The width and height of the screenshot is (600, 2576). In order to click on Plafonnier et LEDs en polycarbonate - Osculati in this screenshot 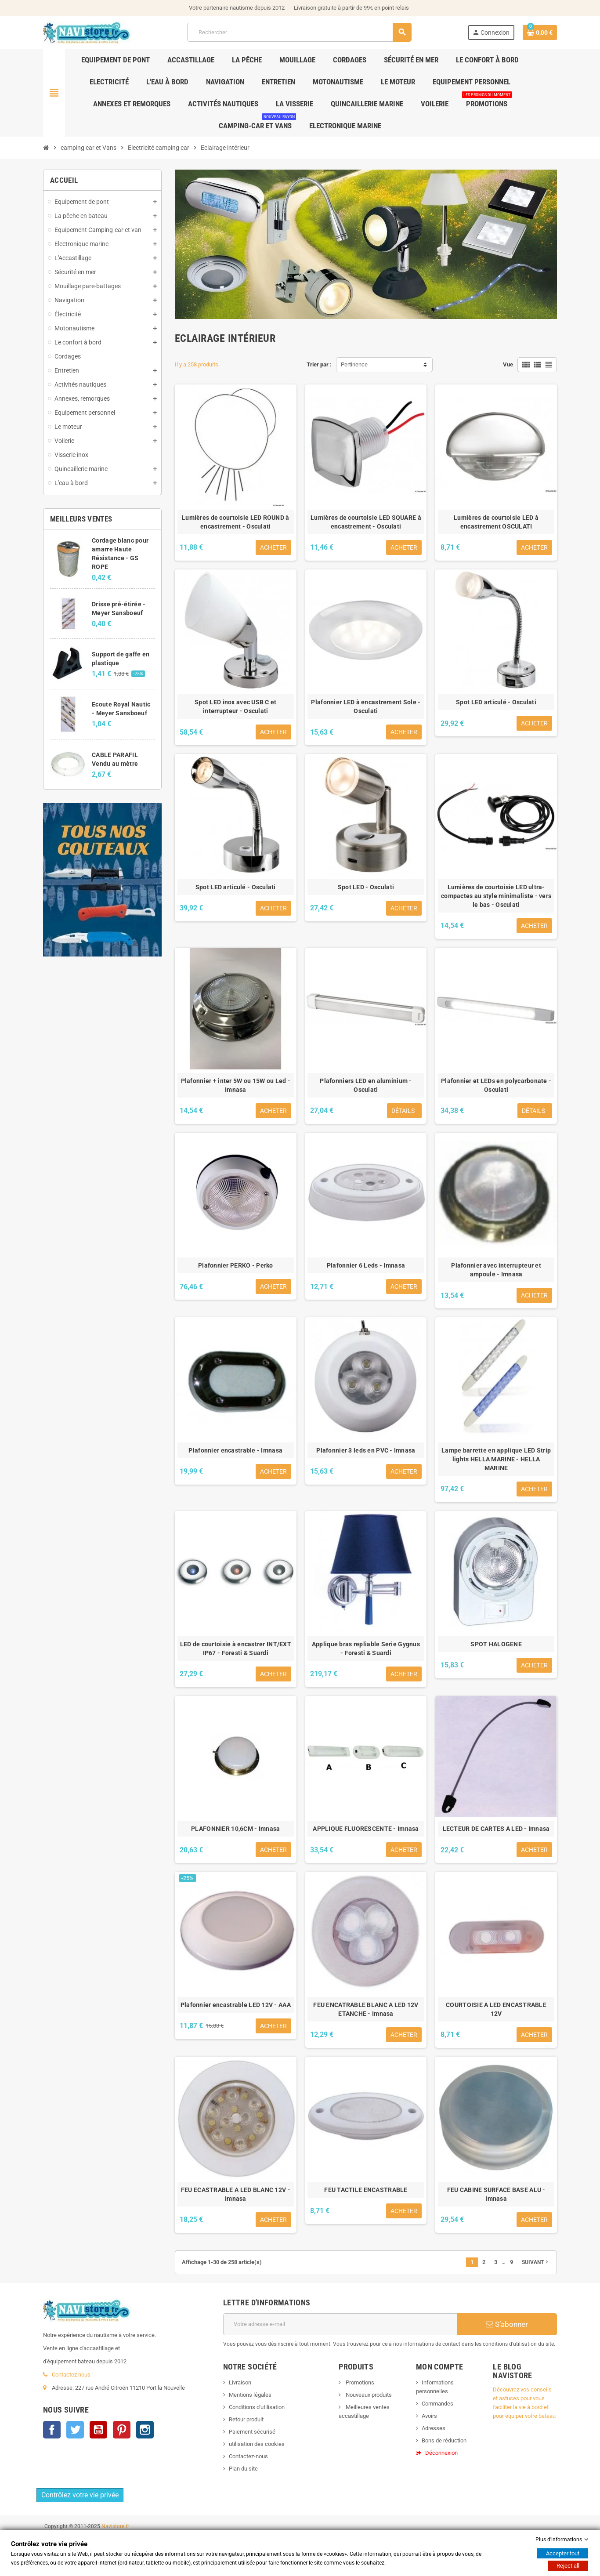, I will do `click(496, 1085)`.